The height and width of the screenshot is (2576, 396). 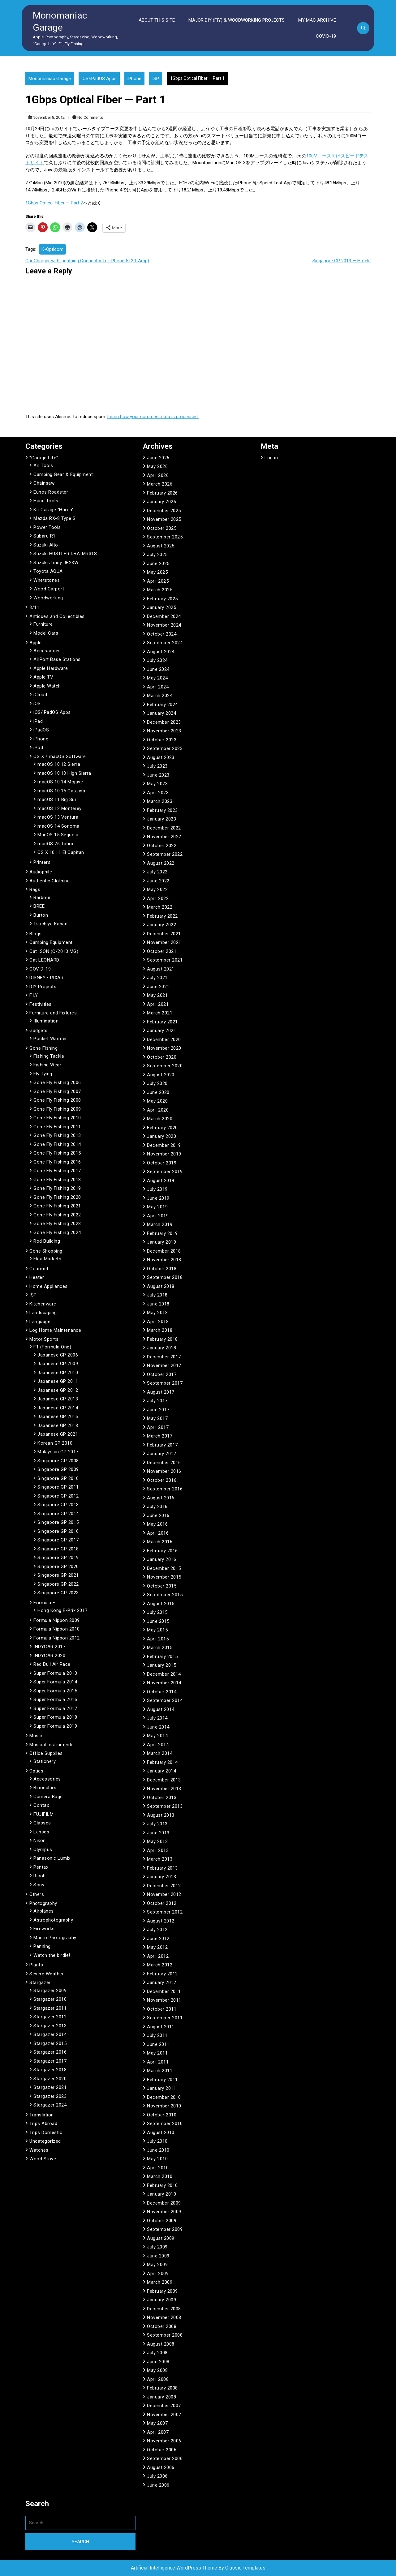 What do you see at coordinates (49, 1646) in the screenshot?
I see `INDYCAR 2017` at bounding box center [49, 1646].